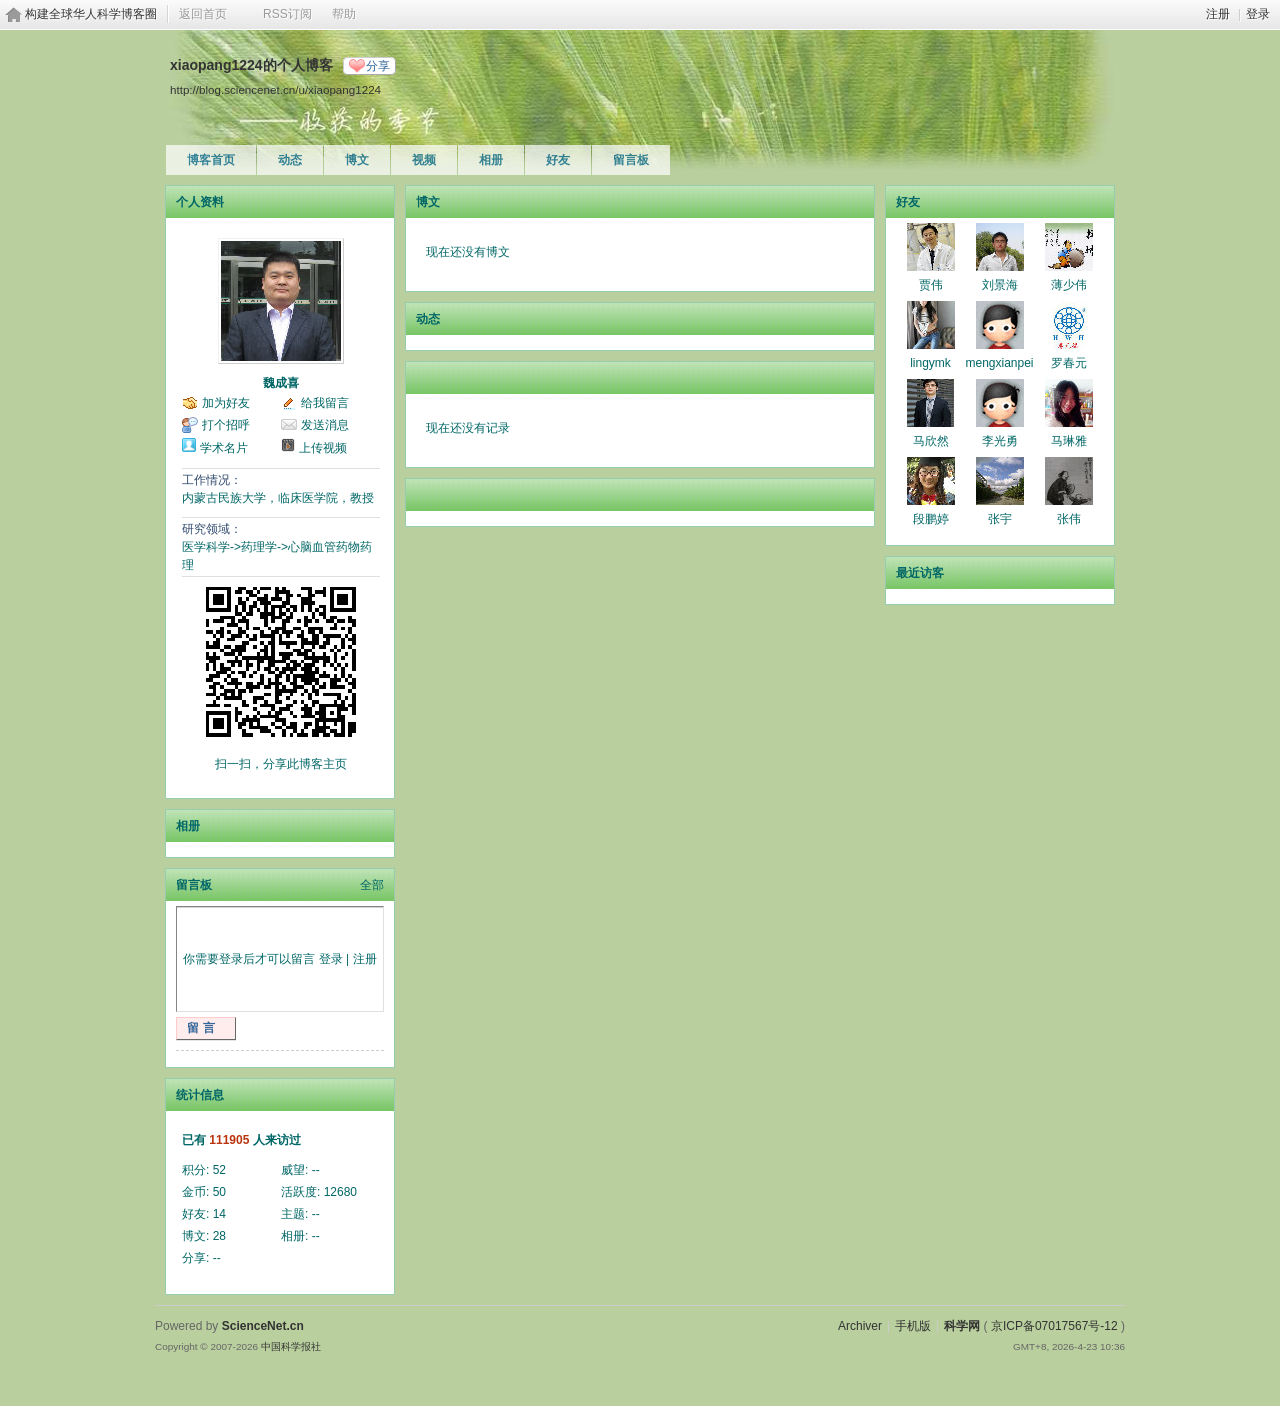  What do you see at coordinates (372, 885) in the screenshot?
I see `全部` at bounding box center [372, 885].